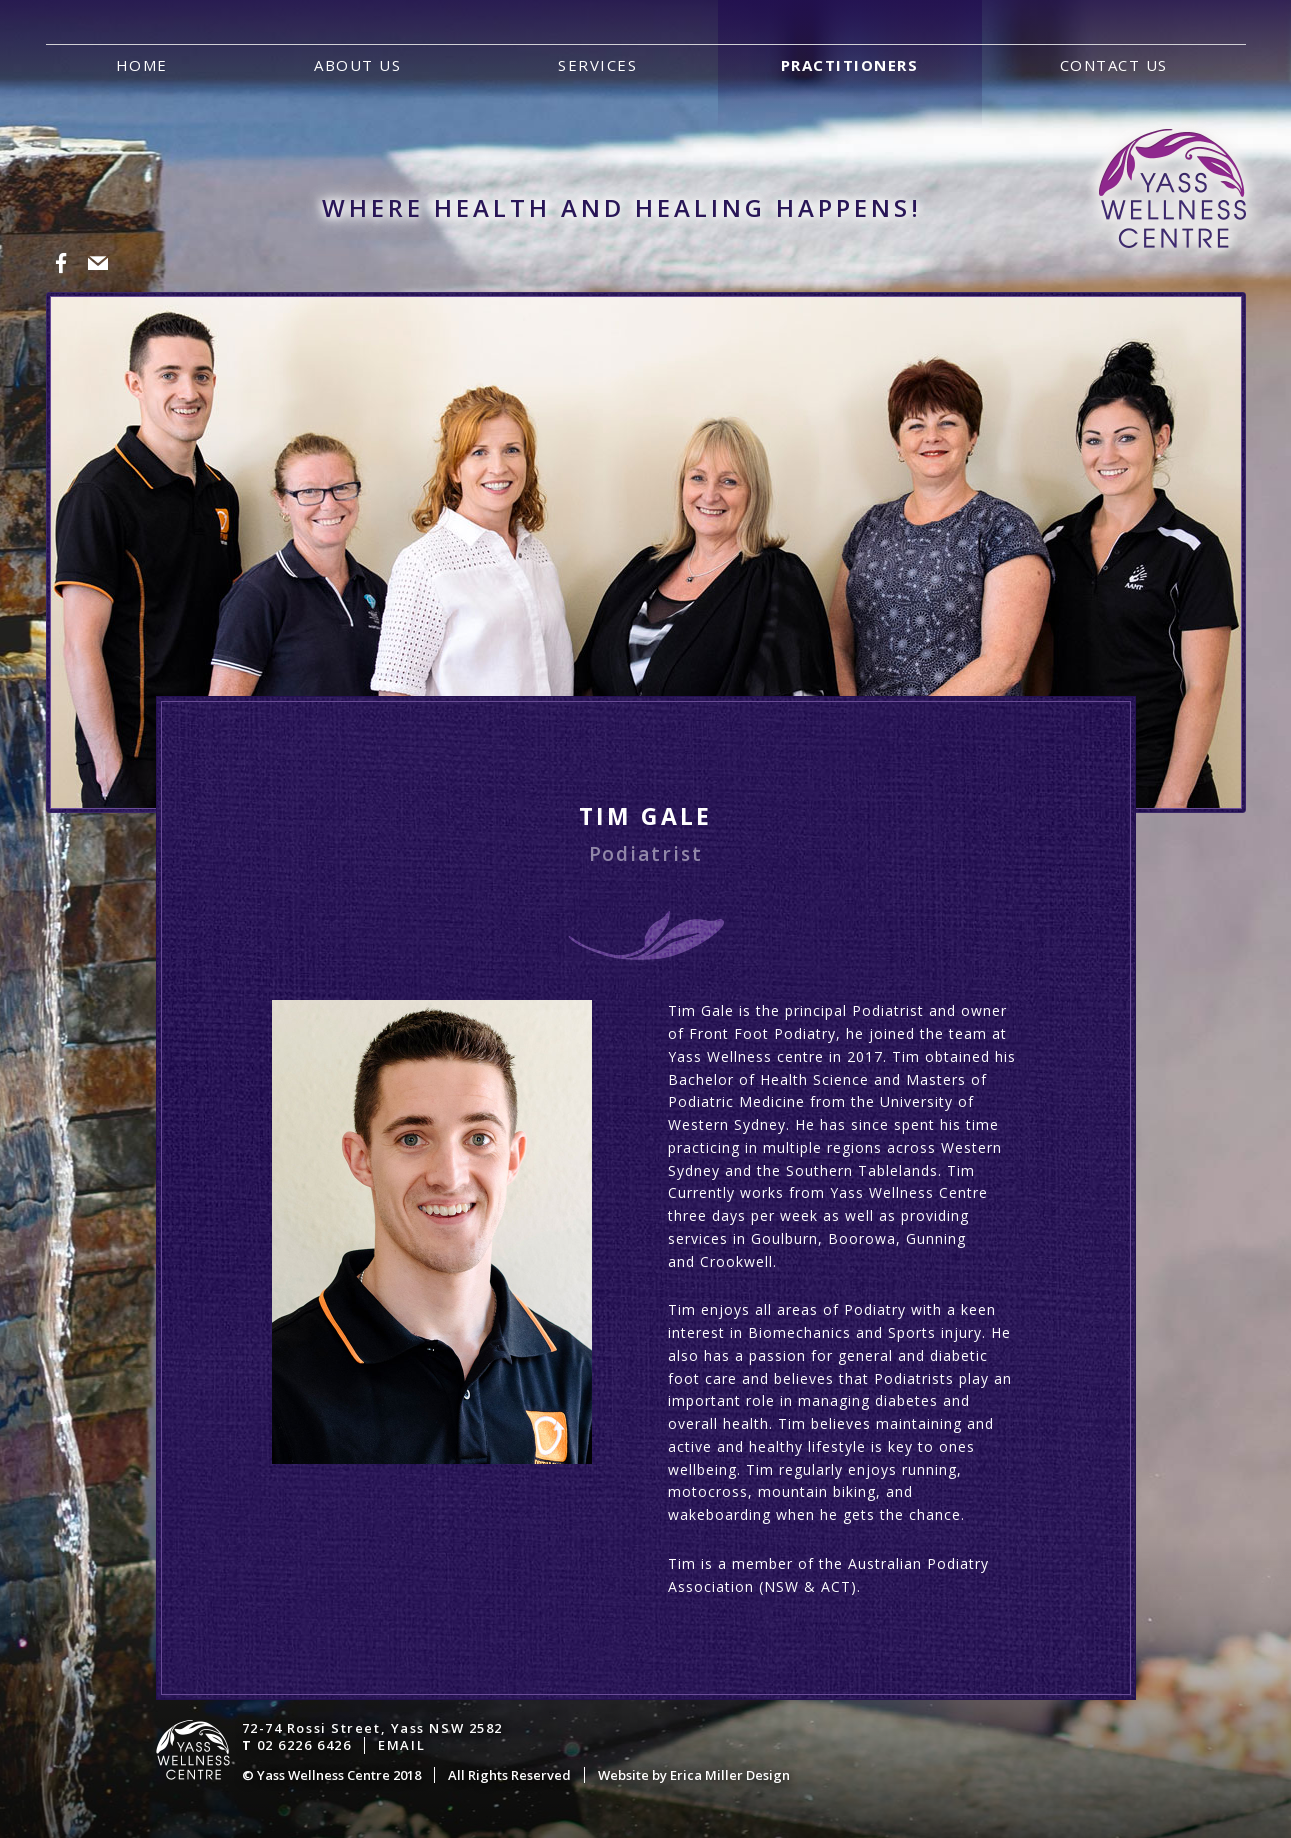 The image size is (1291, 1838). Describe the element at coordinates (694, 1775) in the screenshot. I see `Website by Erica Miller Design` at that location.